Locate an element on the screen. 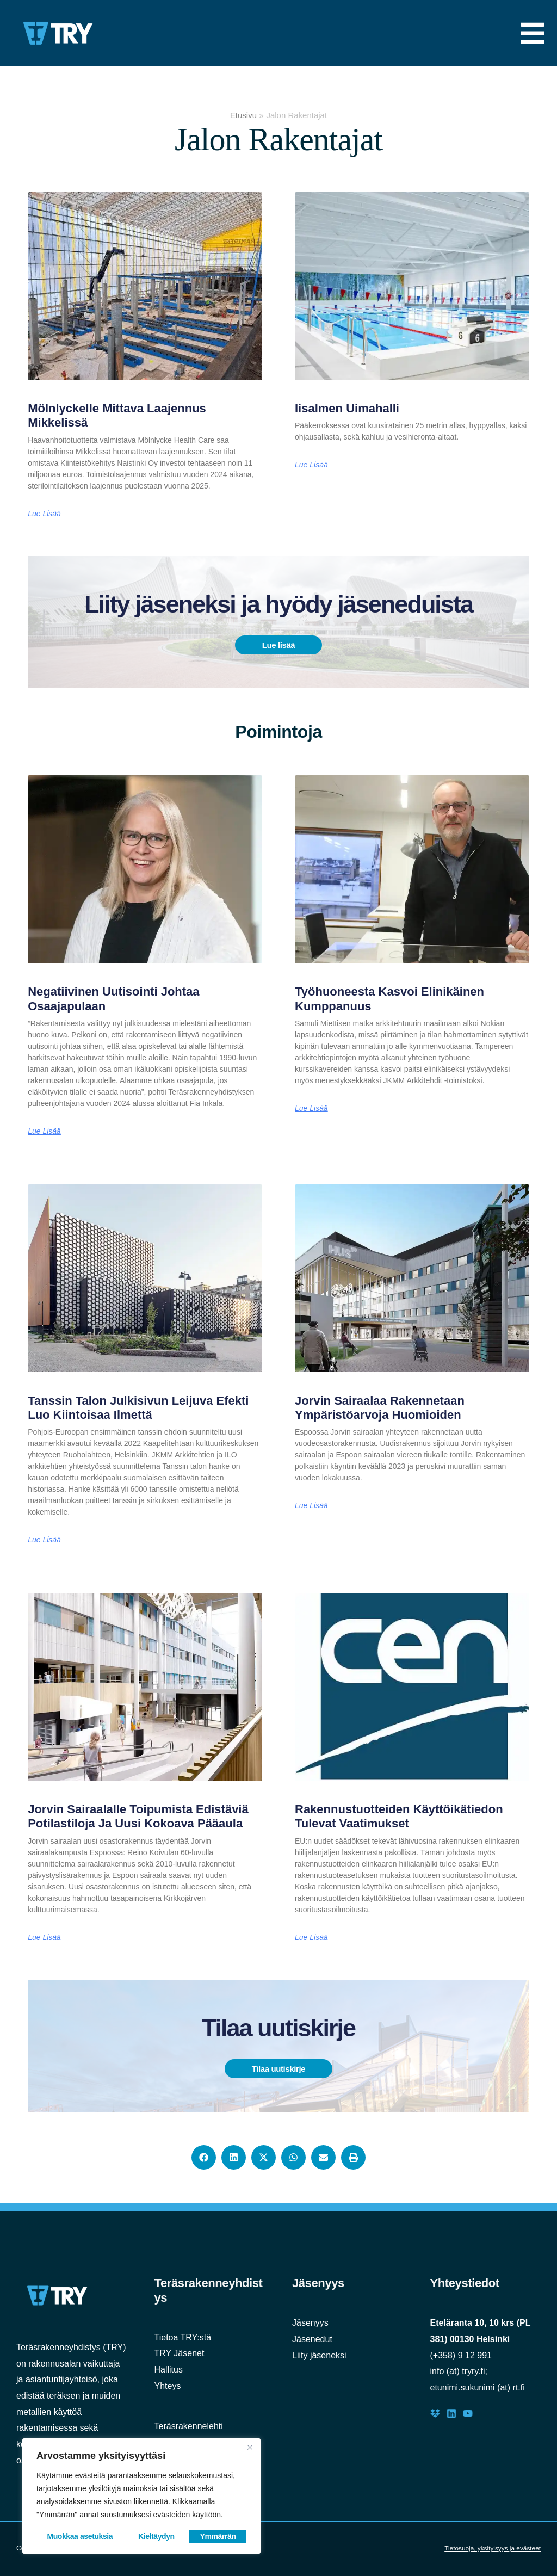 The image size is (557, 2576). Kieltäydyn is located at coordinates (156, 2536).